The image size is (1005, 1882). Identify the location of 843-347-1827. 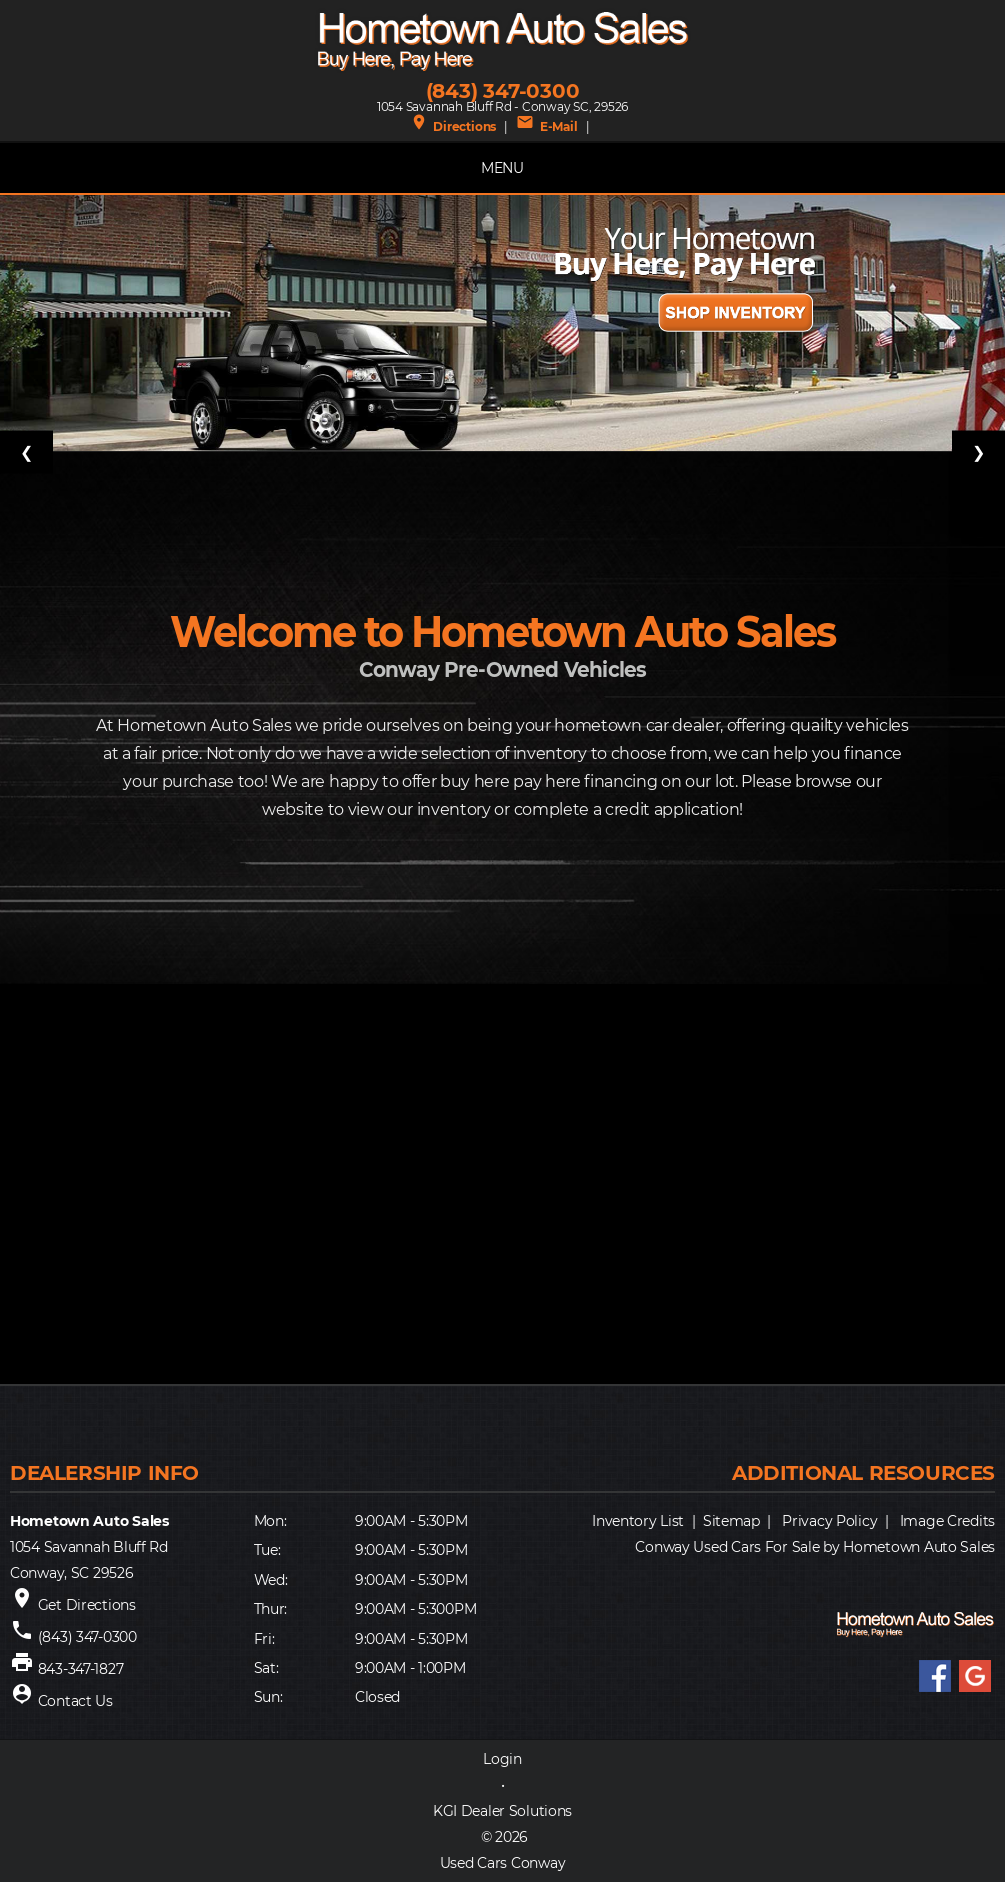
(81, 1669).